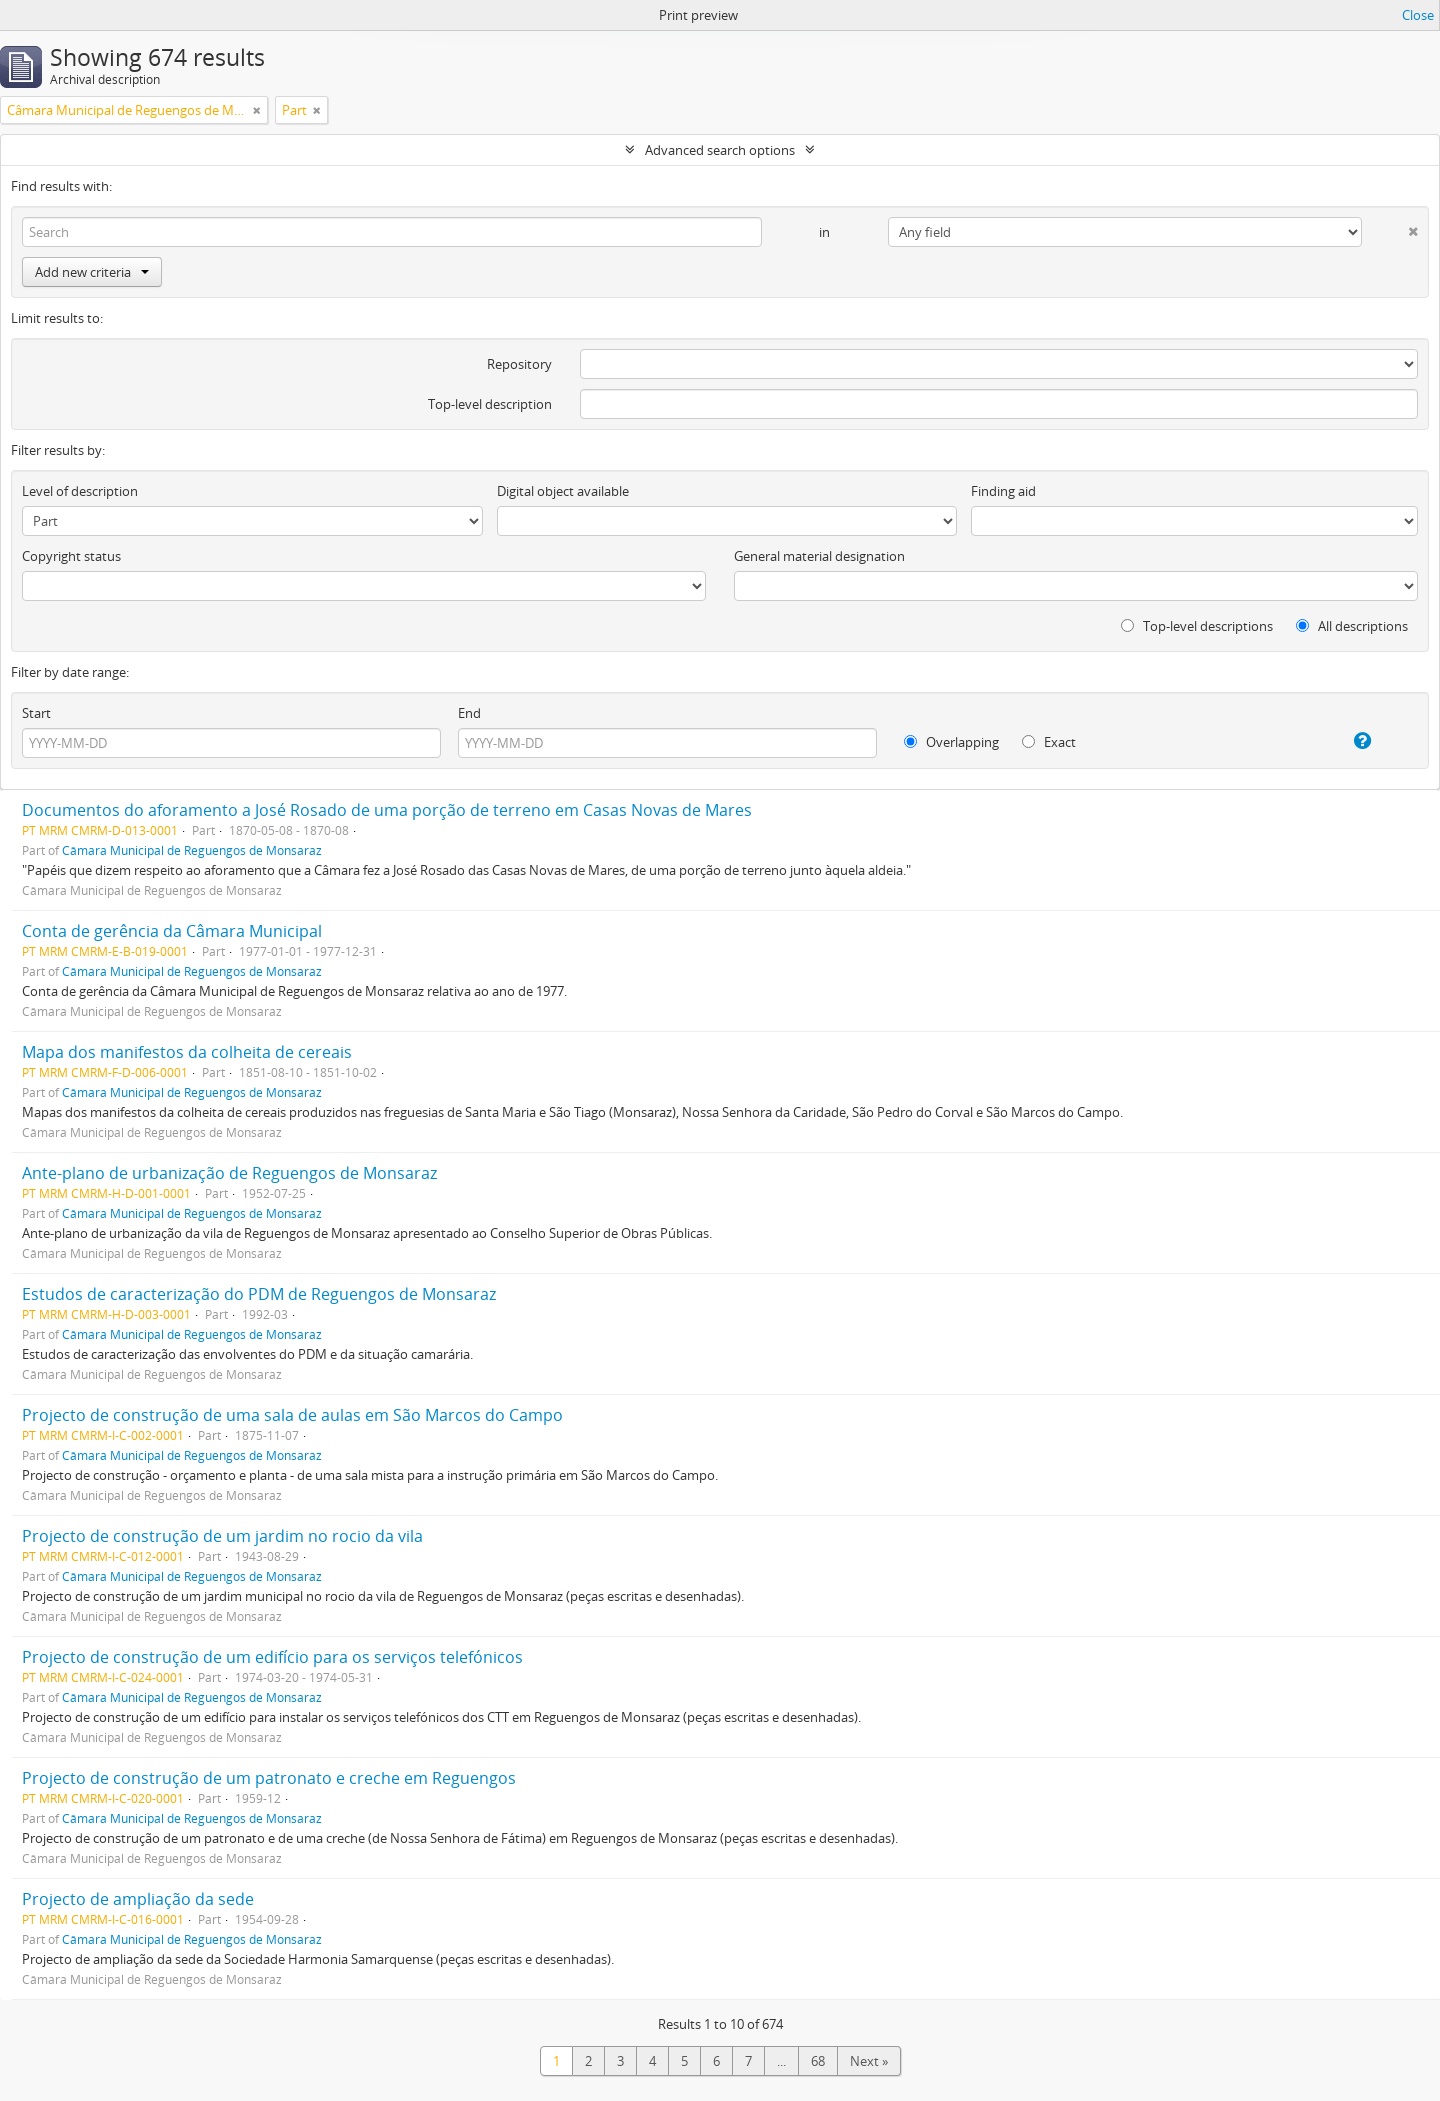  Describe the element at coordinates (172, 931) in the screenshot. I see `Conta de gerência da Câmara Municipal` at that location.